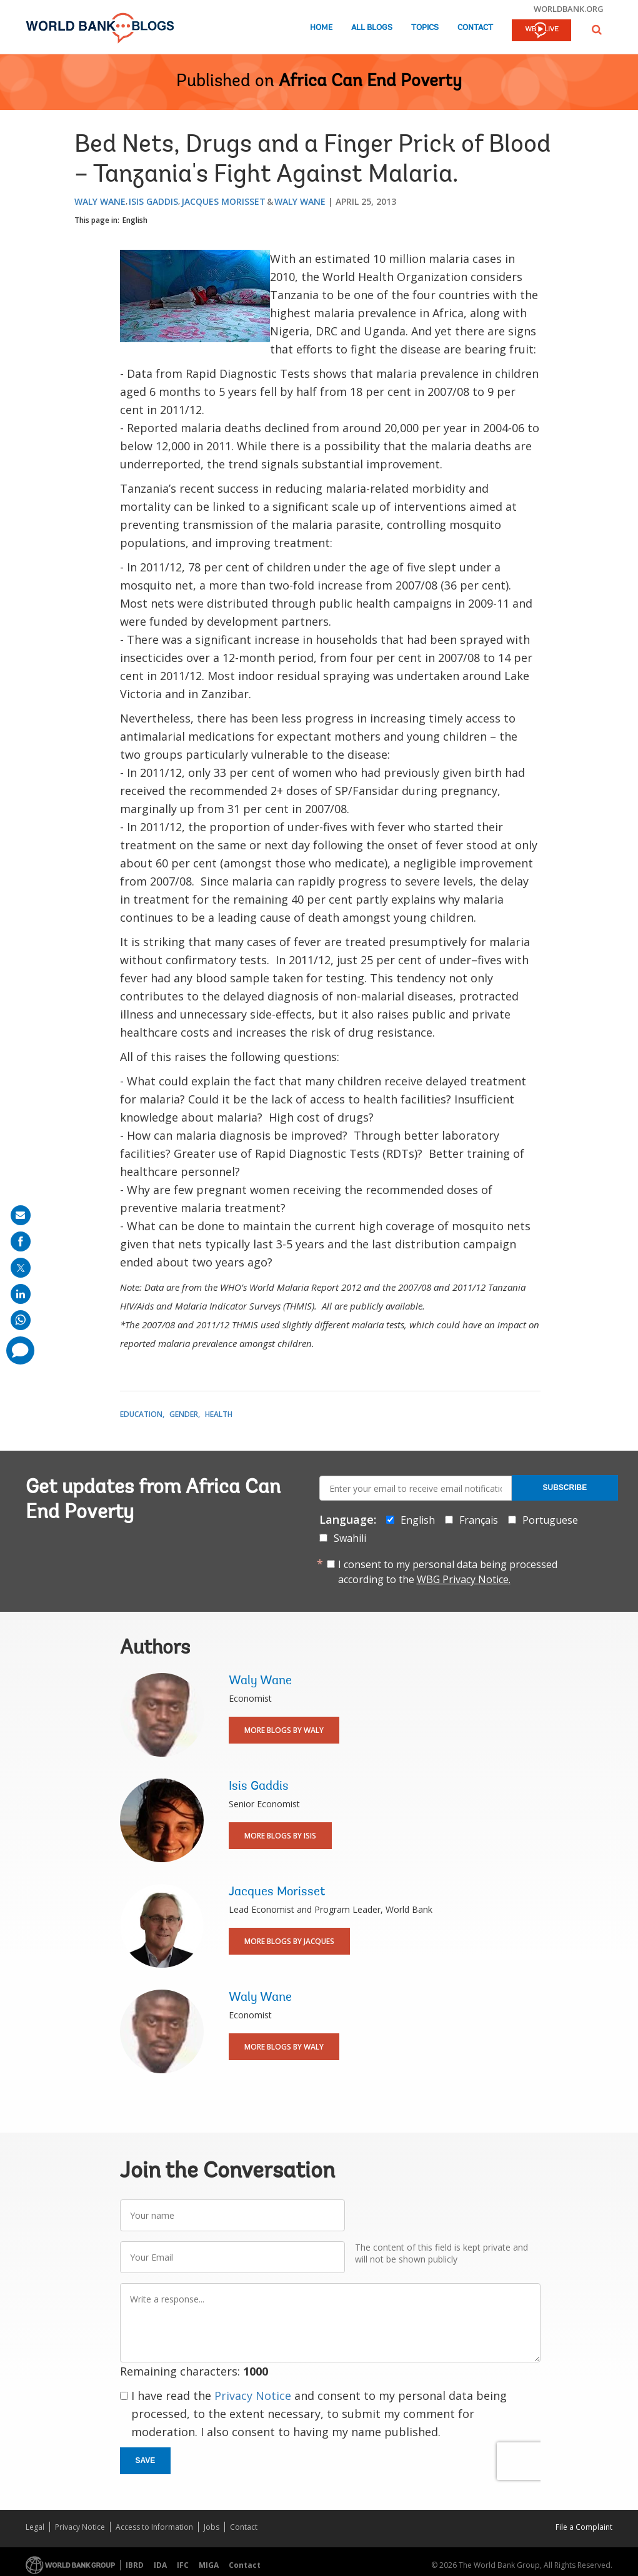 The image size is (638, 2576). I want to click on Topics, so click(425, 28).